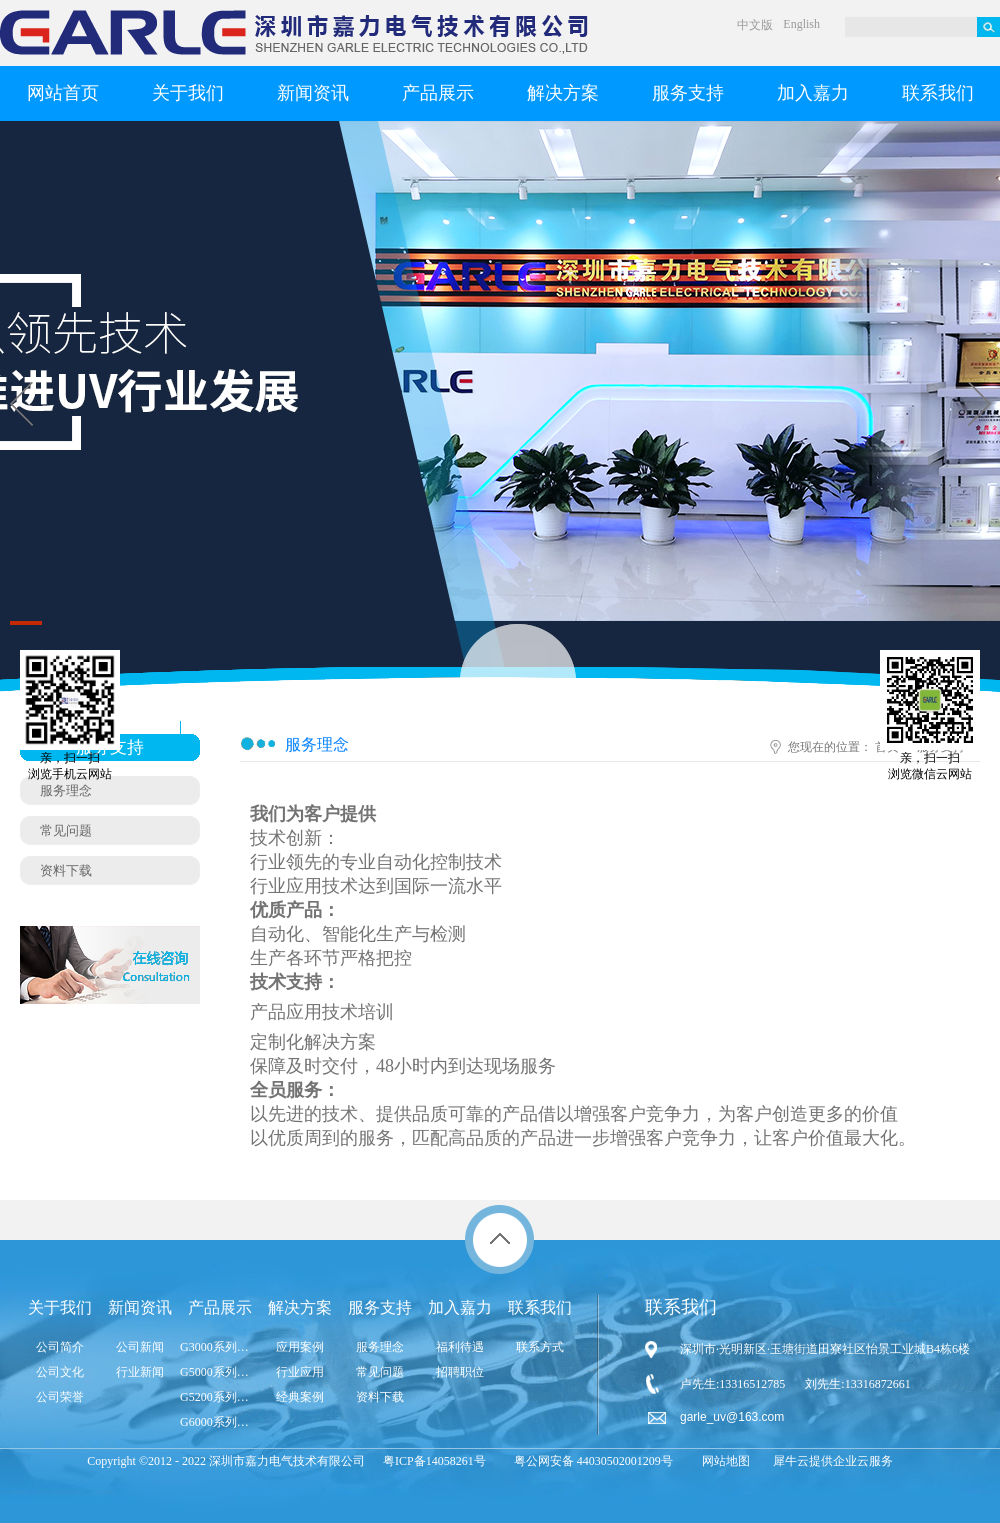 This screenshot has height=1523, width=1000. Describe the element at coordinates (723, 1461) in the screenshot. I see `网站地图` at that location.